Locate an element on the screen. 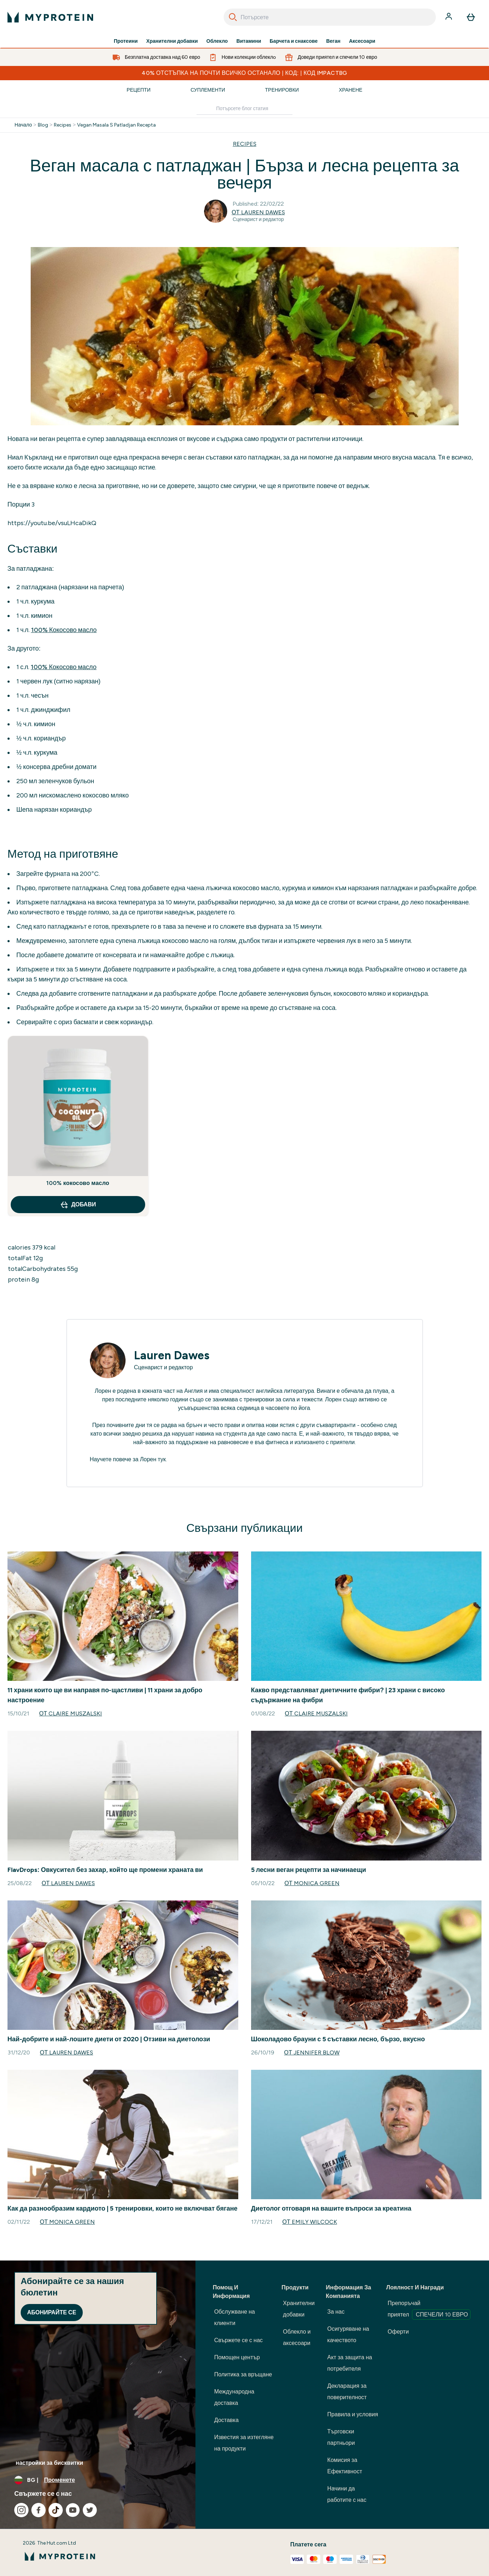  Международна доставка is located at coordinates (234, 2397).